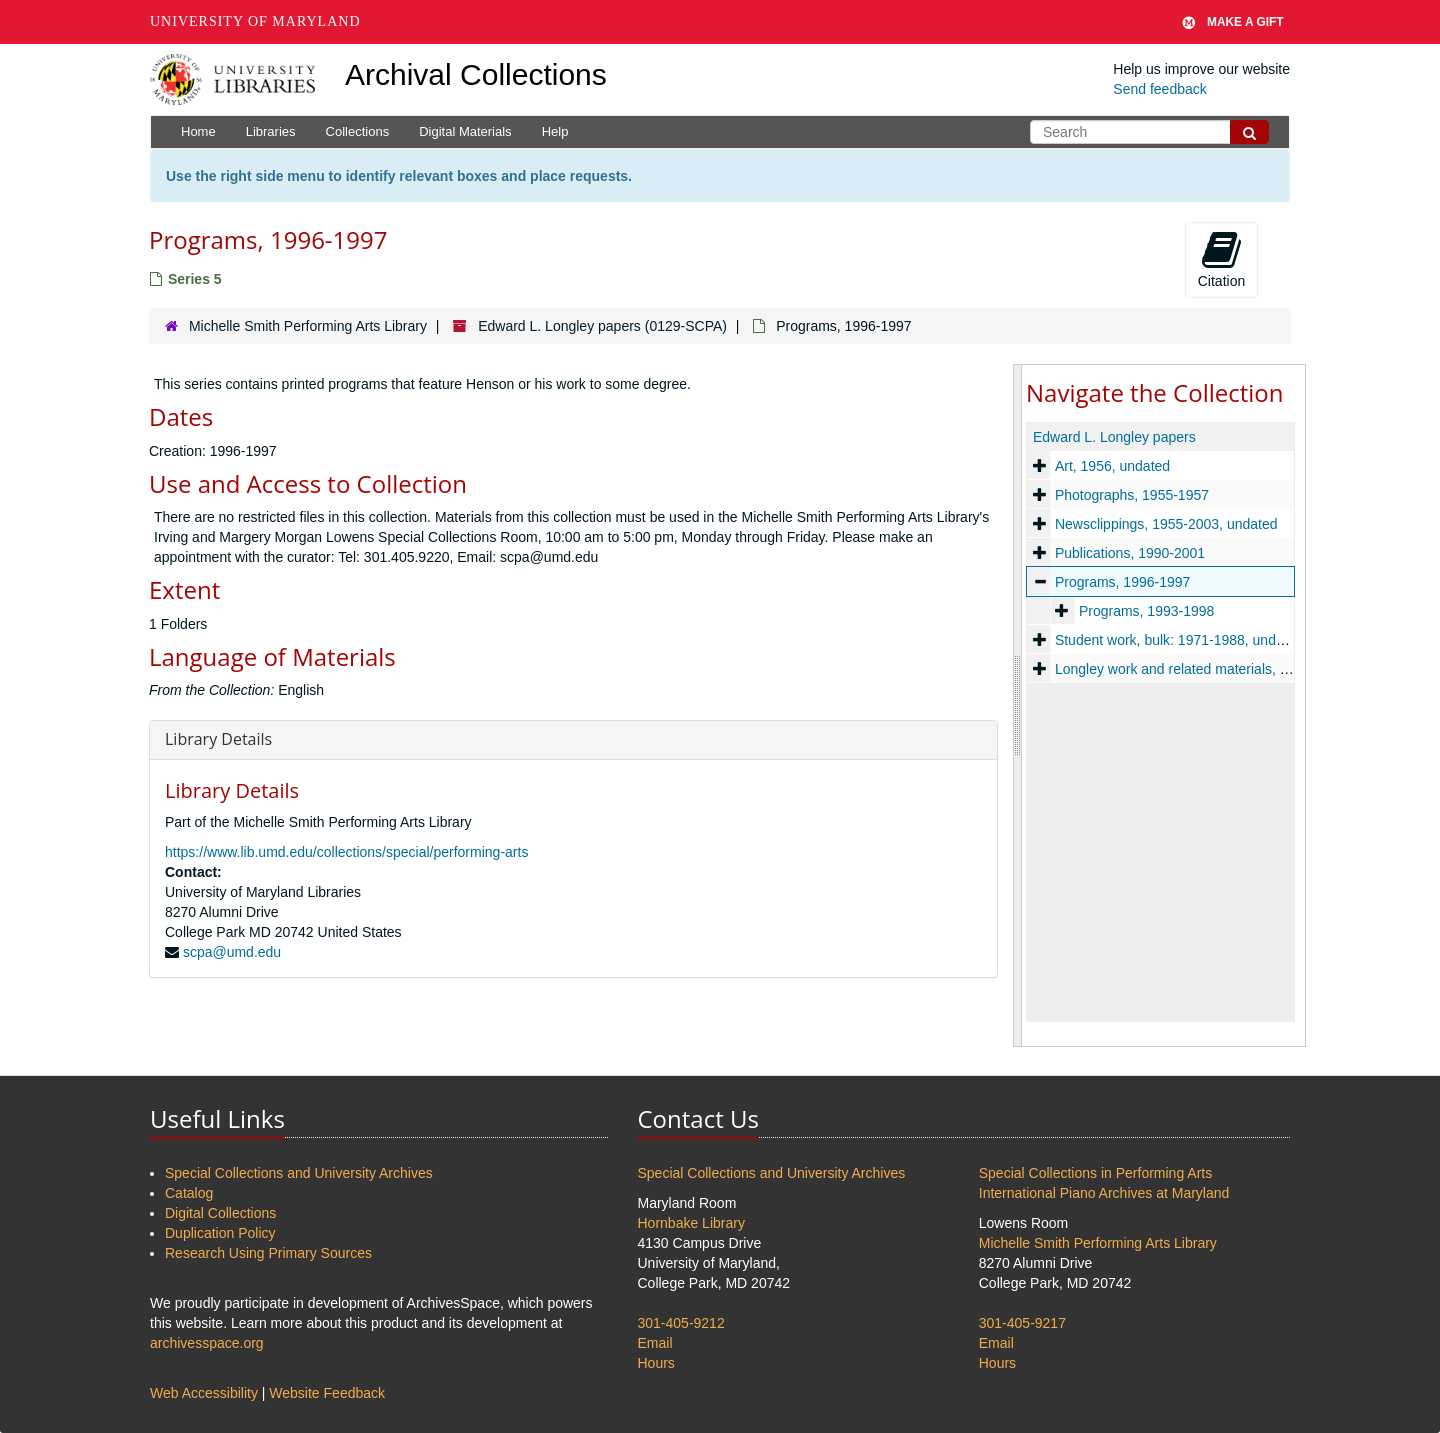 This screenshot has width=1440, height=1433. Describe the element at coordinates (358, 131) in the screenshot. I see `Collections` at that location.